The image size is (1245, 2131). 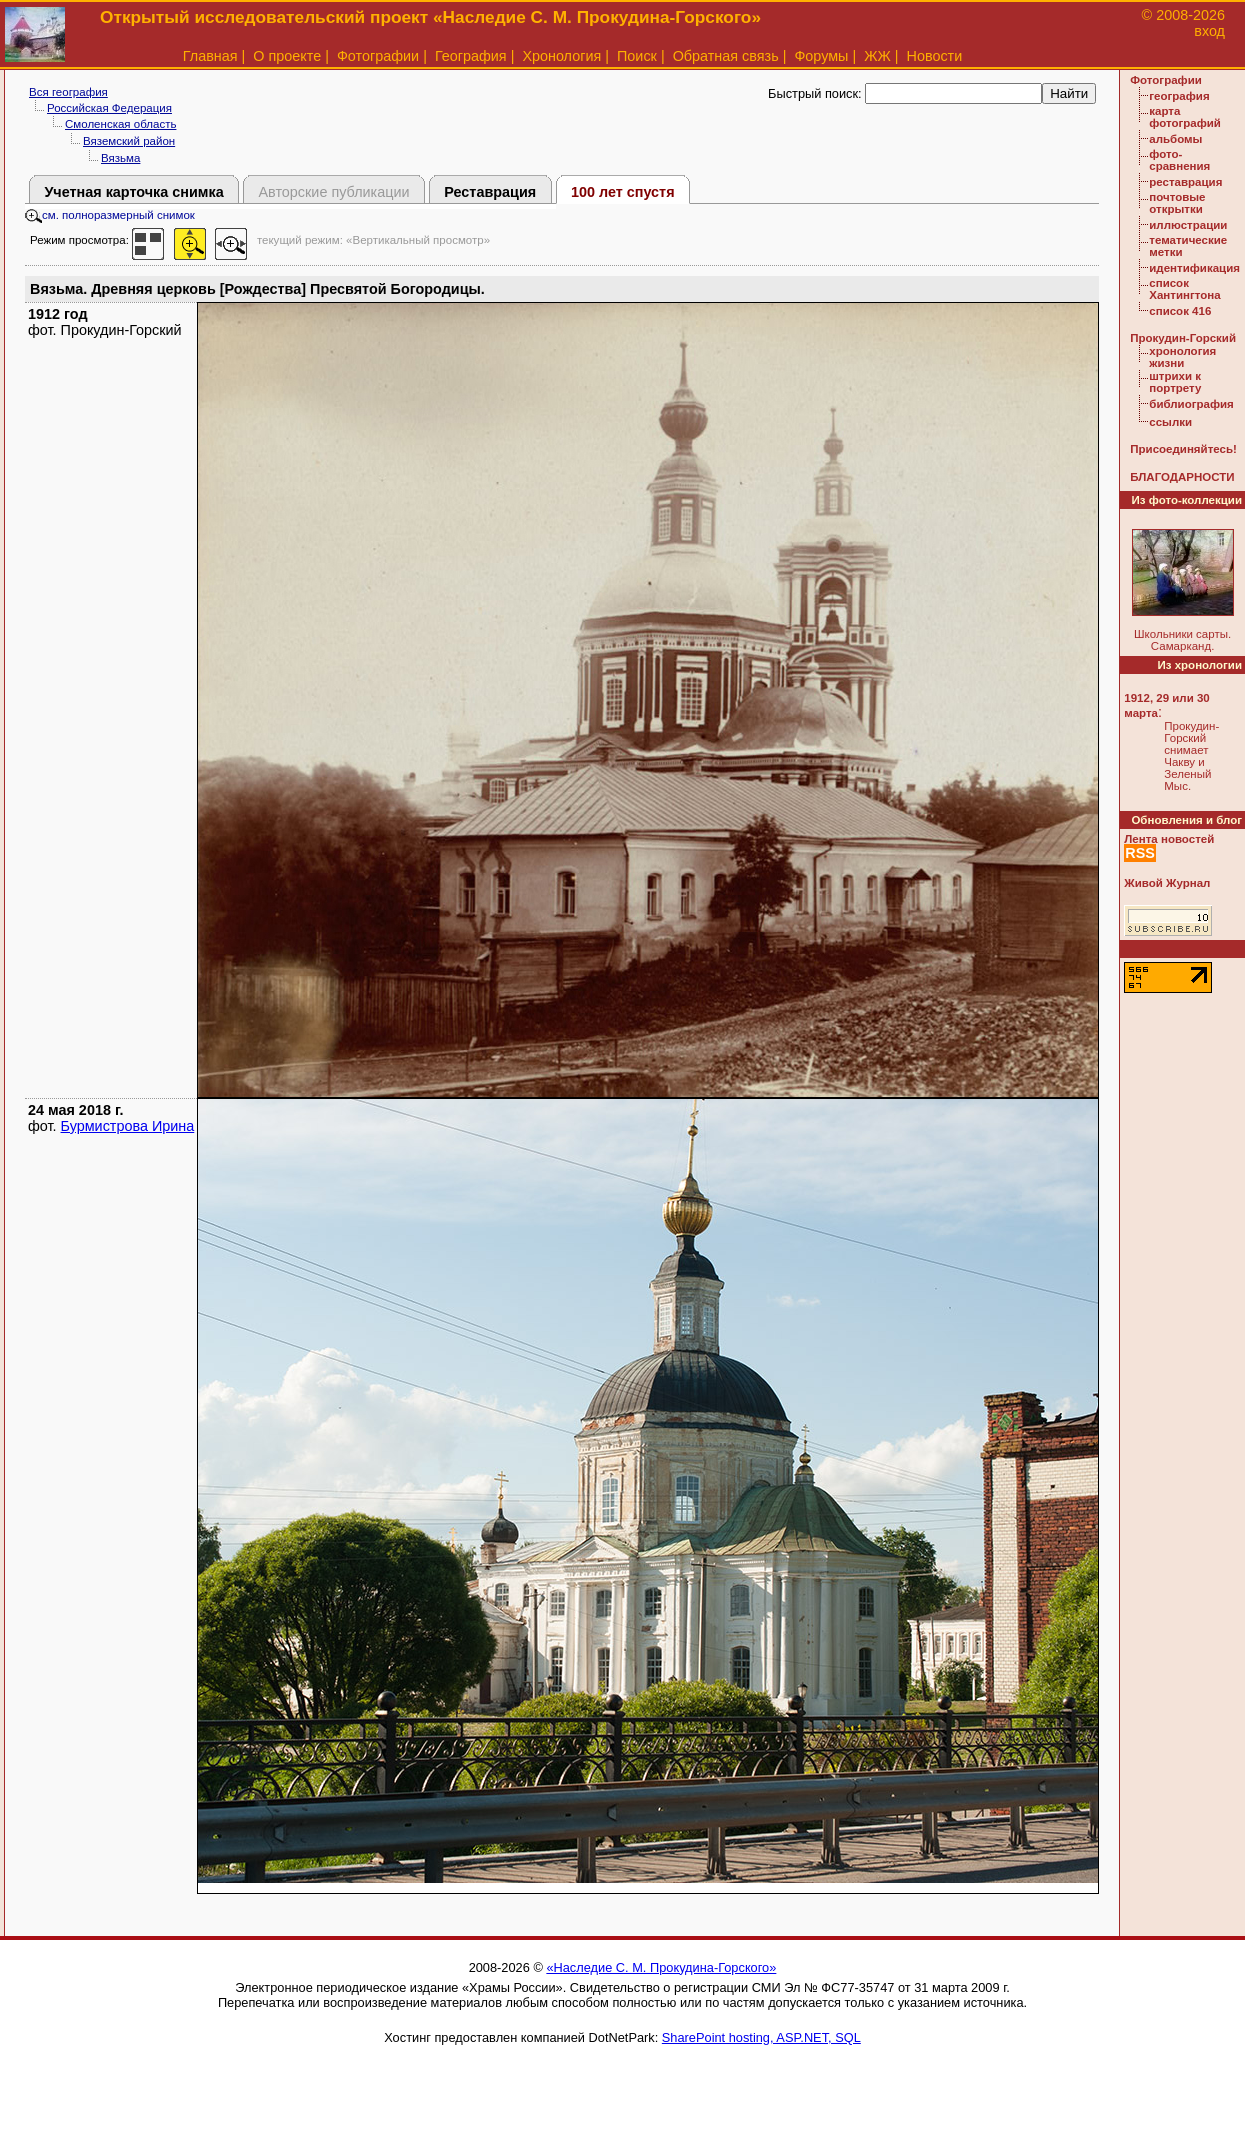 What do you see at coordinates (1194, 268) in the screenshot?
I see `идентификация` at bounding box center [1194, 268].